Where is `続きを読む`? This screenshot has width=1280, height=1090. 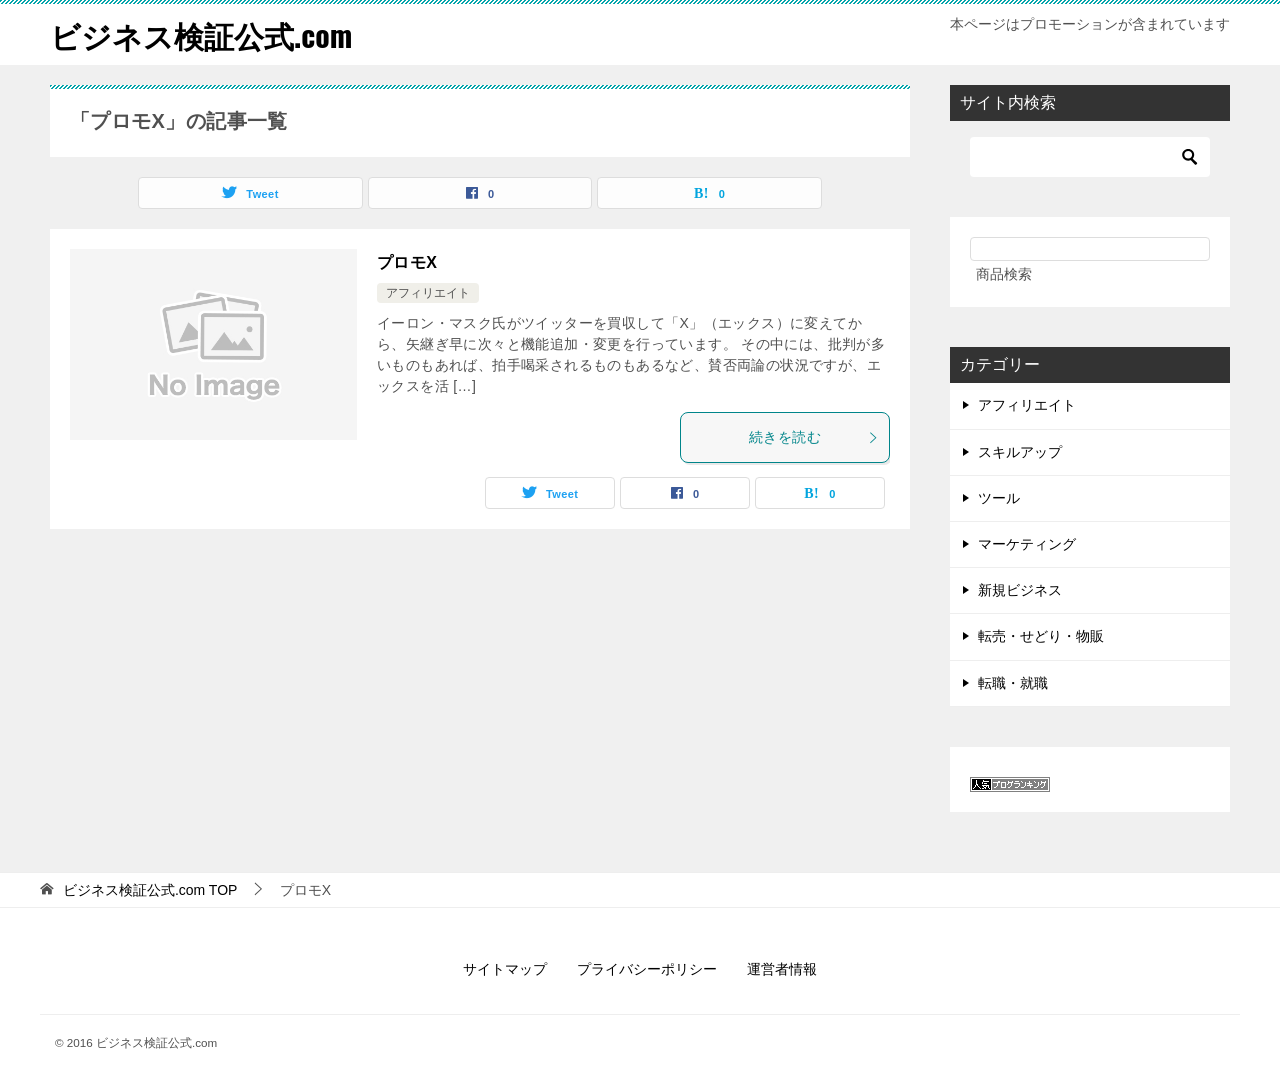
続きを読む is located at coordinates (814, 437).